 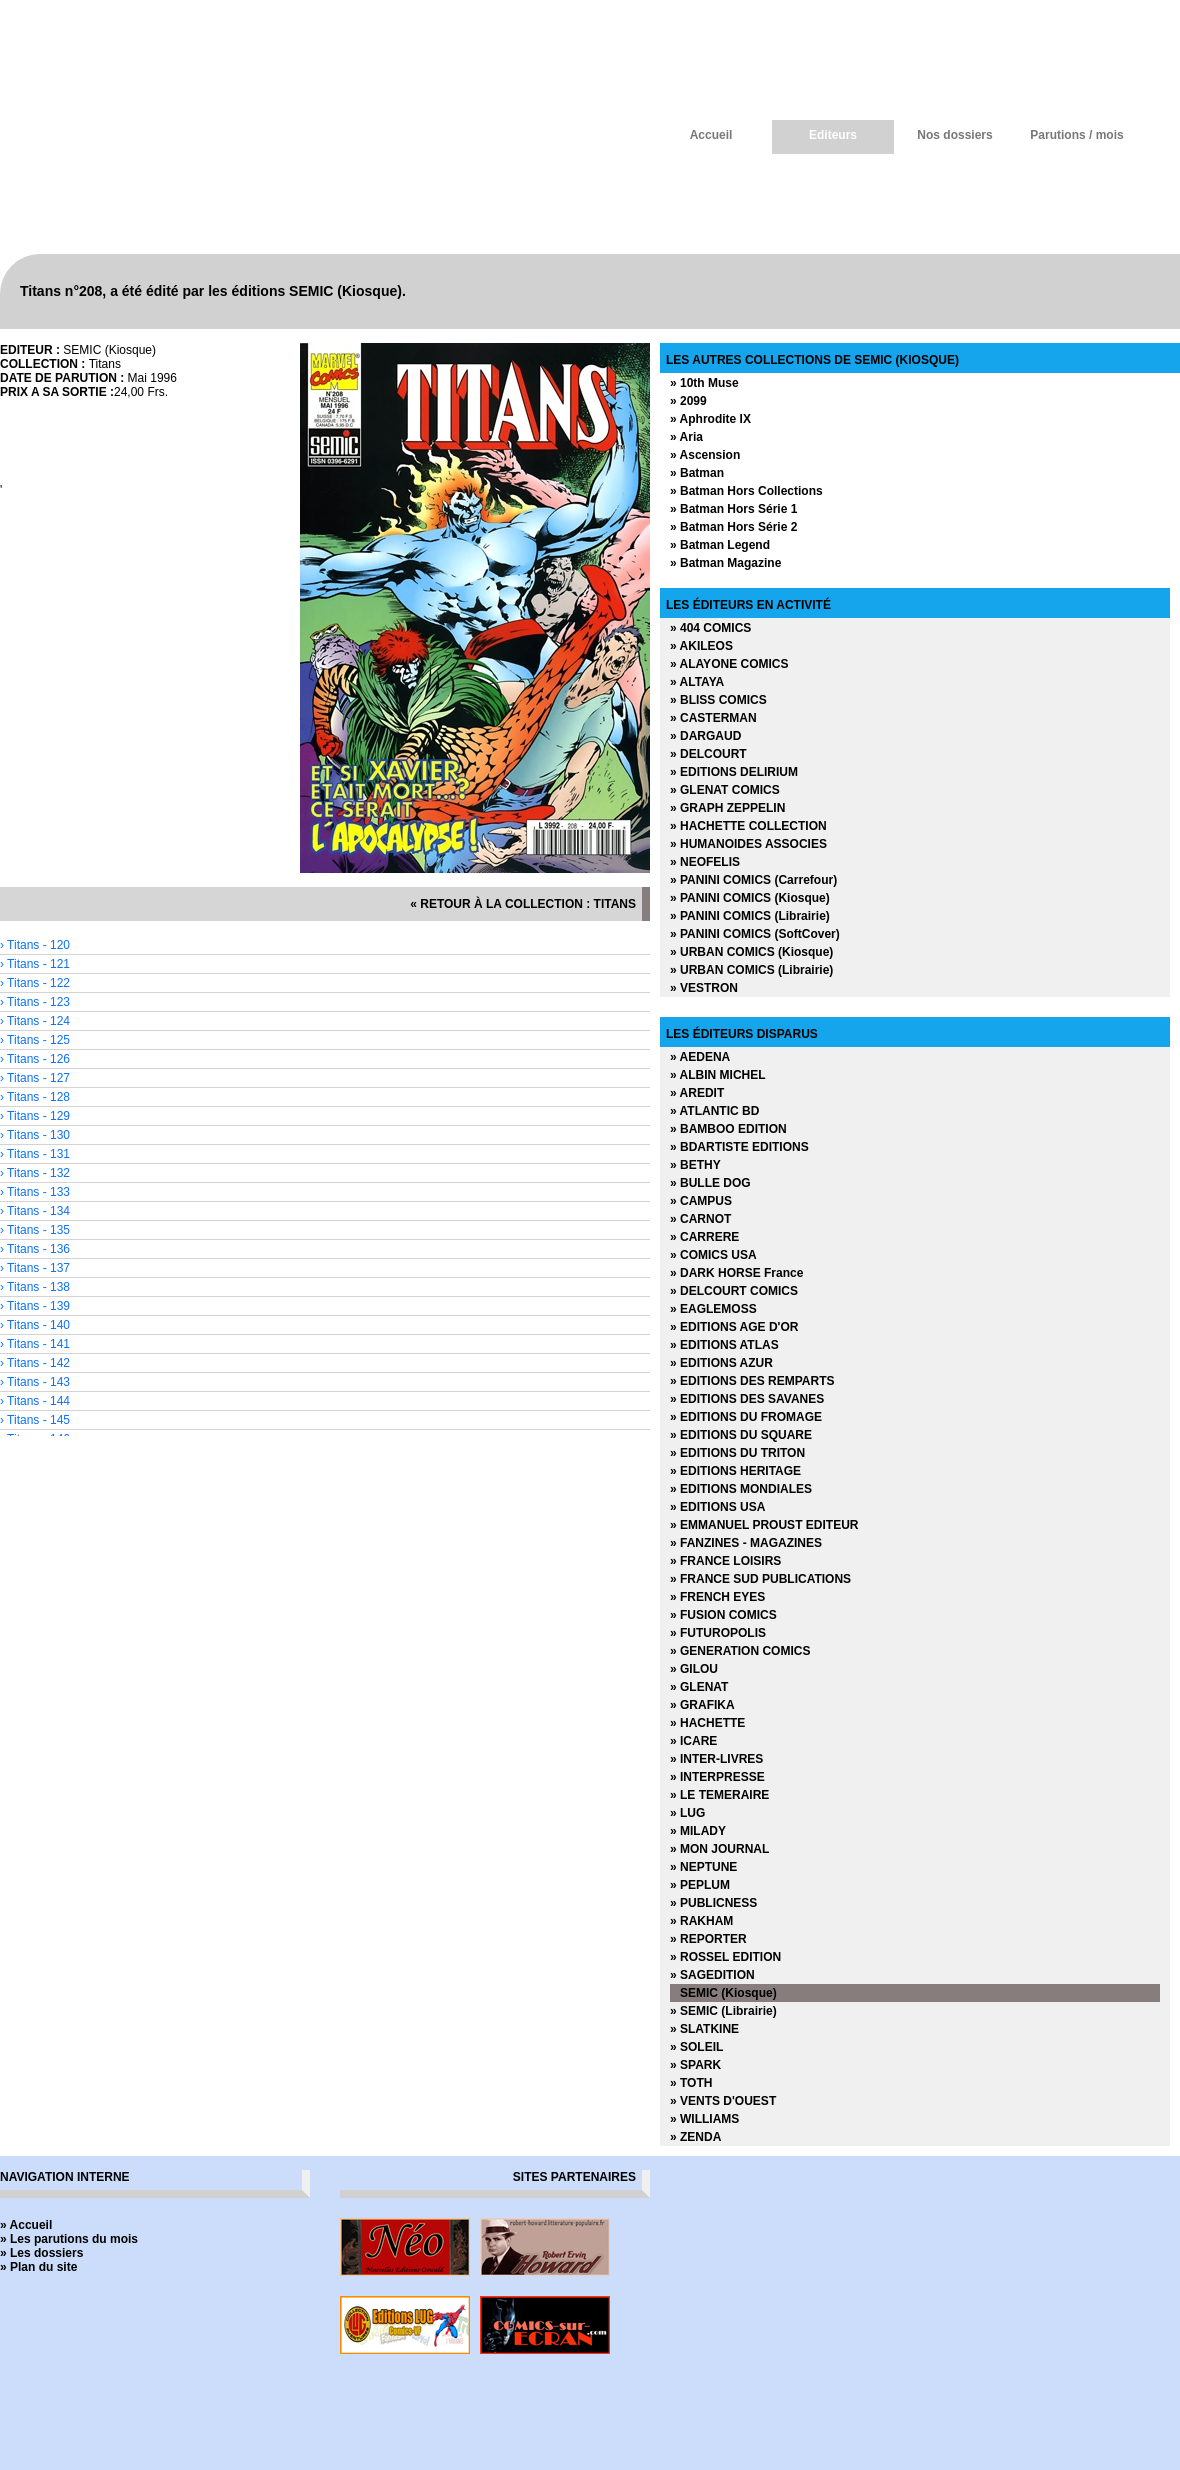 I want to click on › Titans - 132, so click(x=35, y=1173).